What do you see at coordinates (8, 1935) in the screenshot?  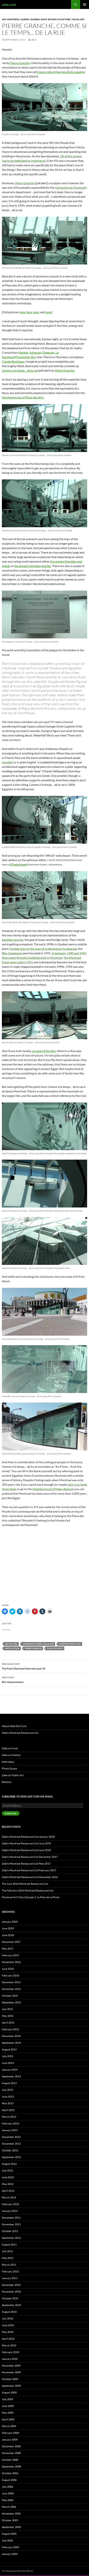 I see `June 2018` at bounding box center [8, 1935].